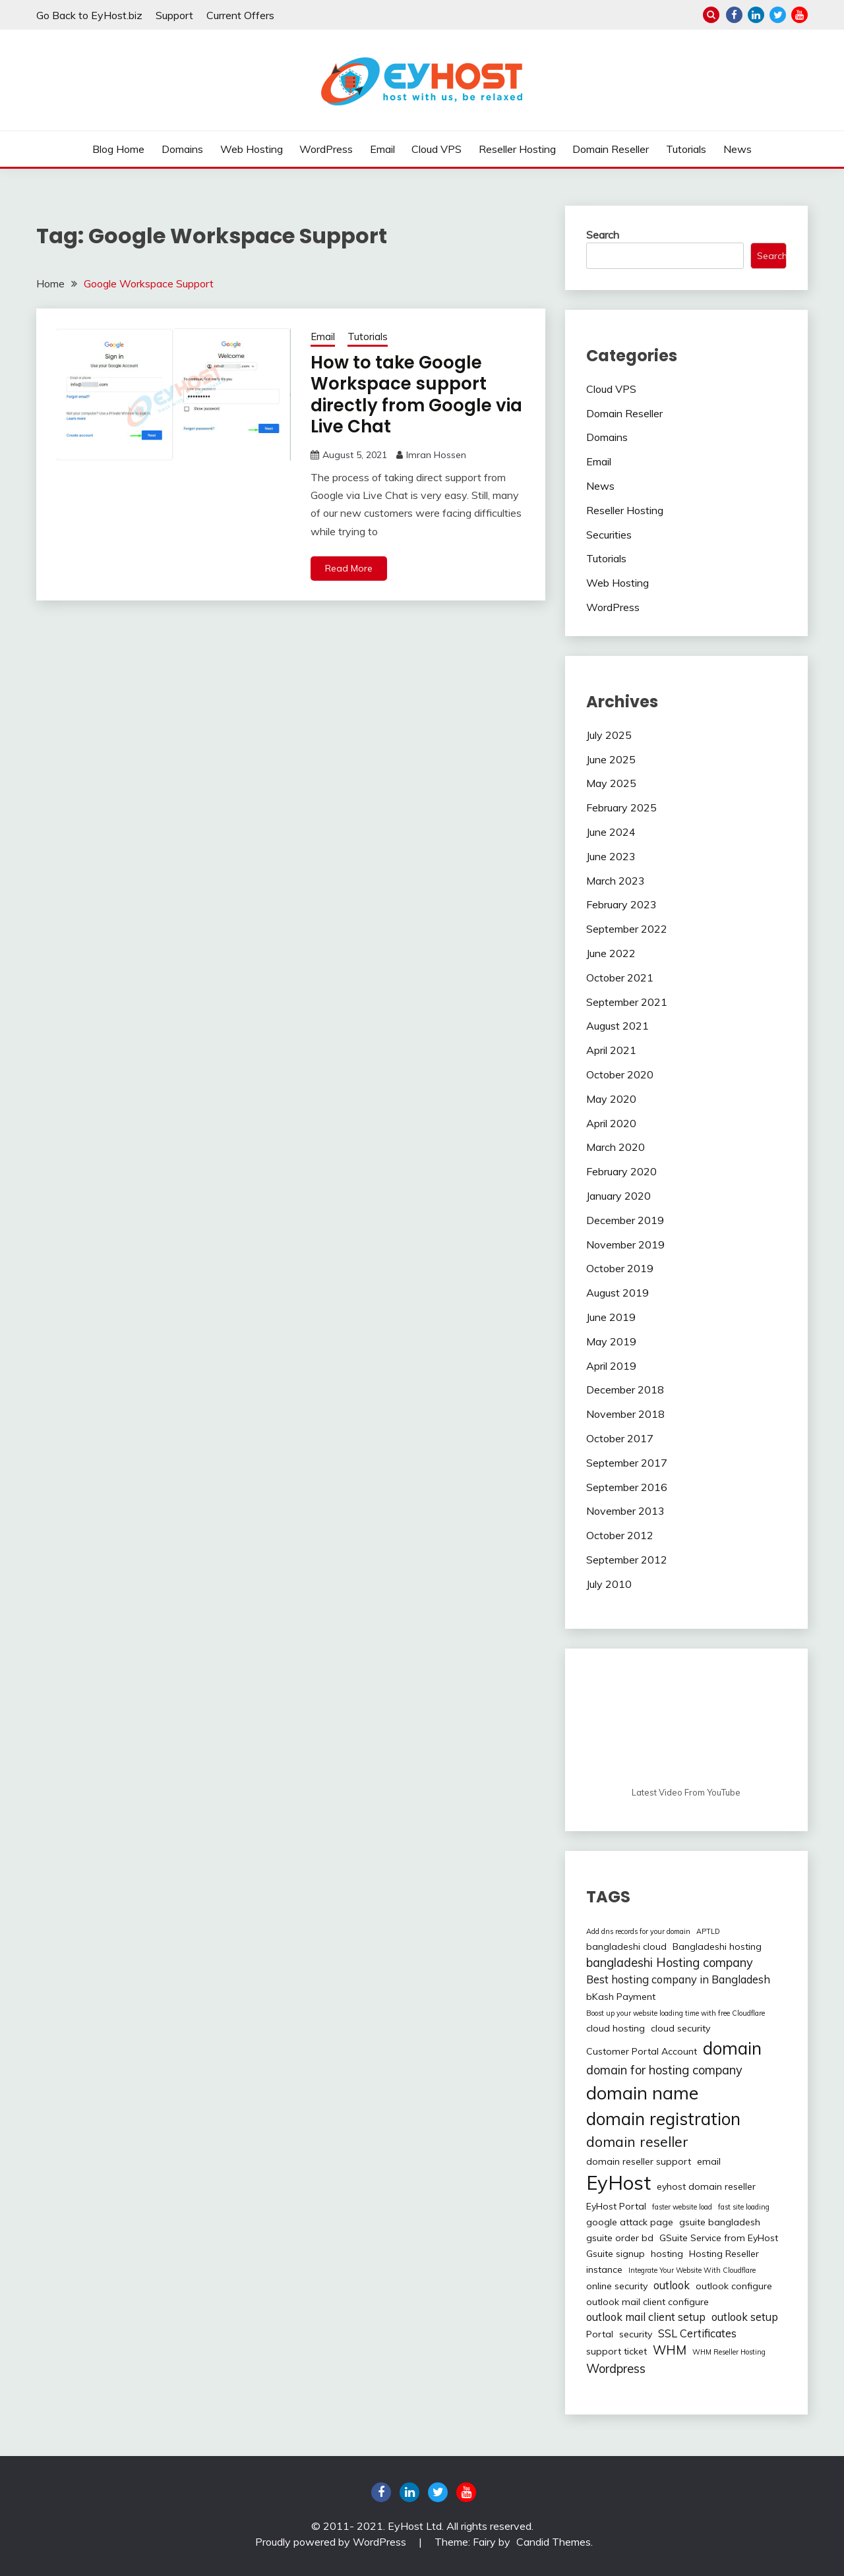 Image resolution: width=844 pixels, height=2576 pixels. What do you see at coordinates (625, 1244) in the screenshot?
I see `November 2019` at bounding box center [625, 1244].